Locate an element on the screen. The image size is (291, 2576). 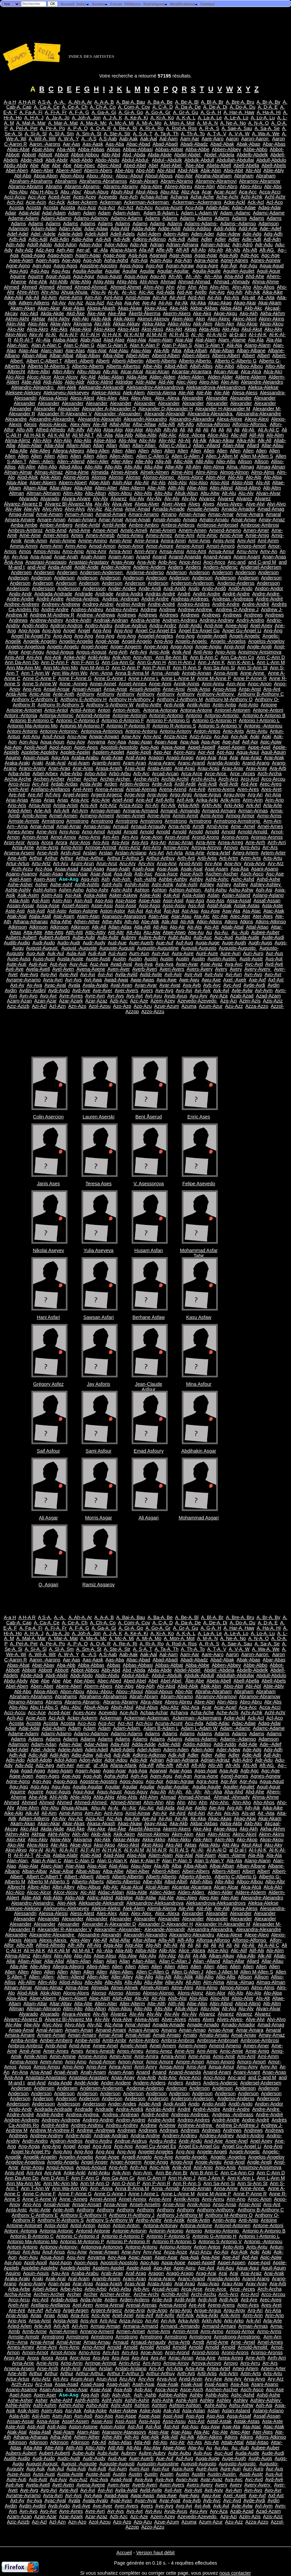
Anand-Anani is located at coordinates (217, 556).